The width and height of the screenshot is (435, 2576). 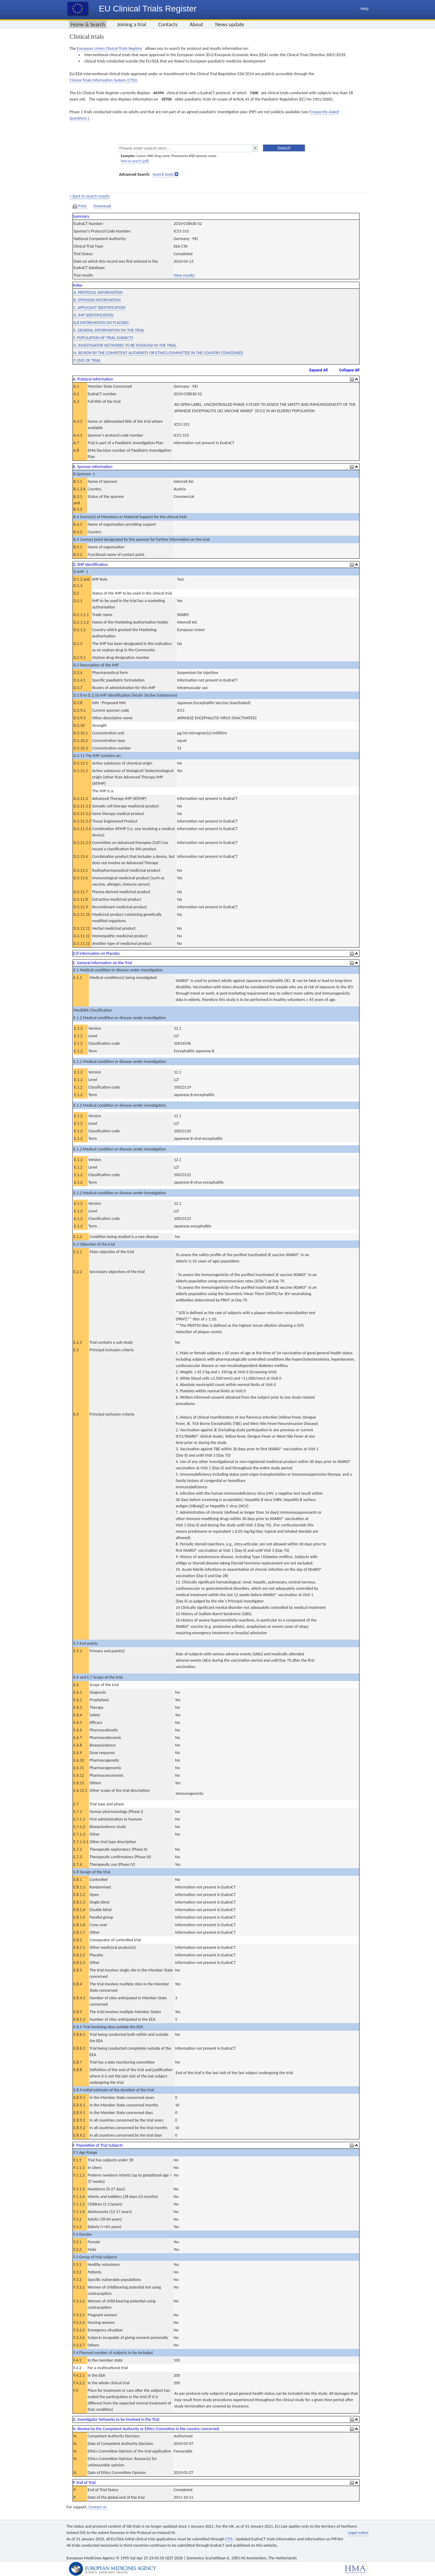 What do you see at coordinates (109, 48) in the screenshot?
I see `European Union Clinical Trials Register` at bounding box center [109, 48].